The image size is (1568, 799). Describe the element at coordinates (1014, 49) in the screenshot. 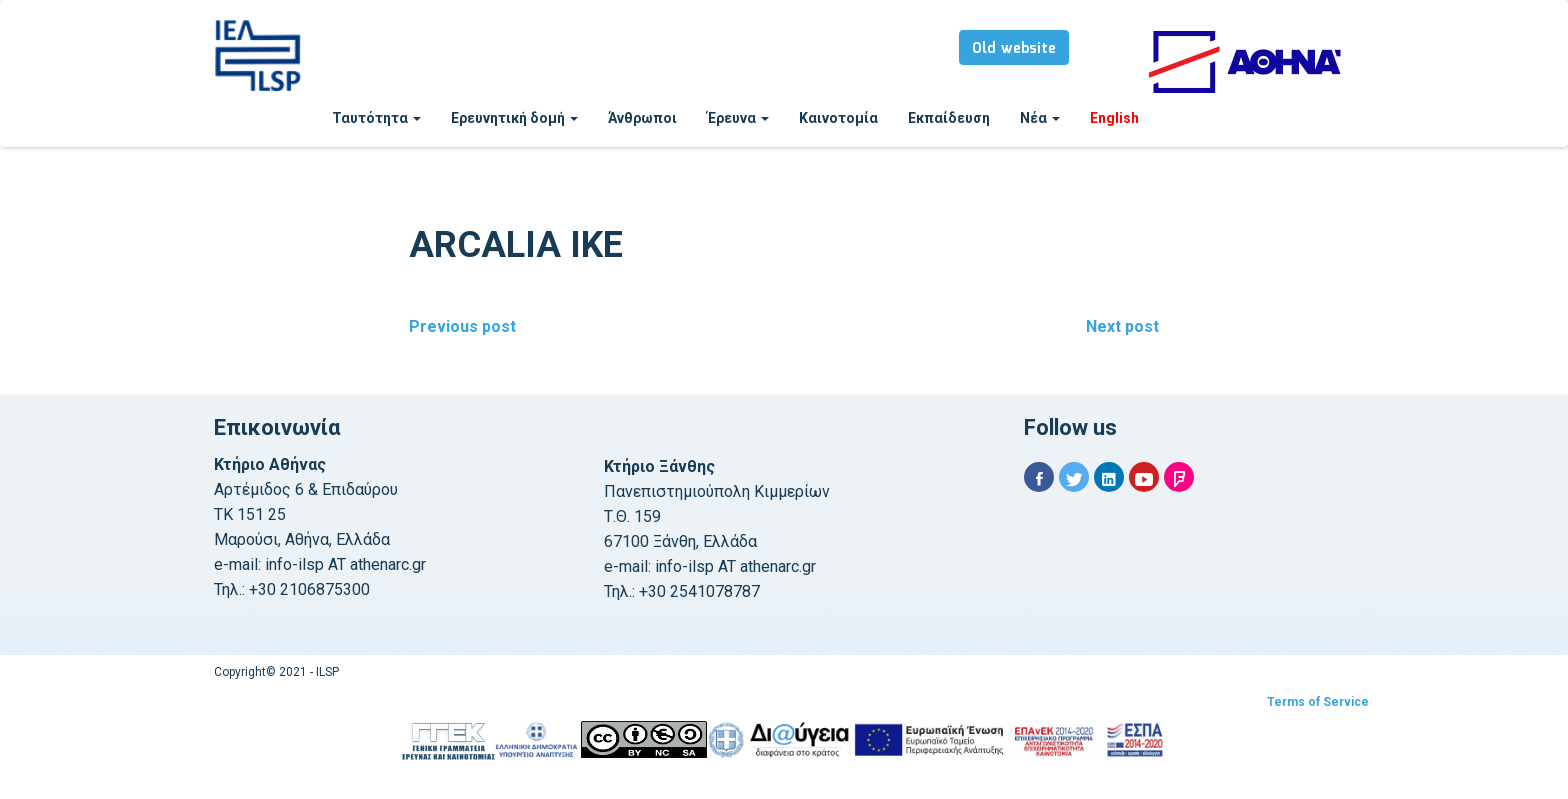

I see `Old website` at that location.